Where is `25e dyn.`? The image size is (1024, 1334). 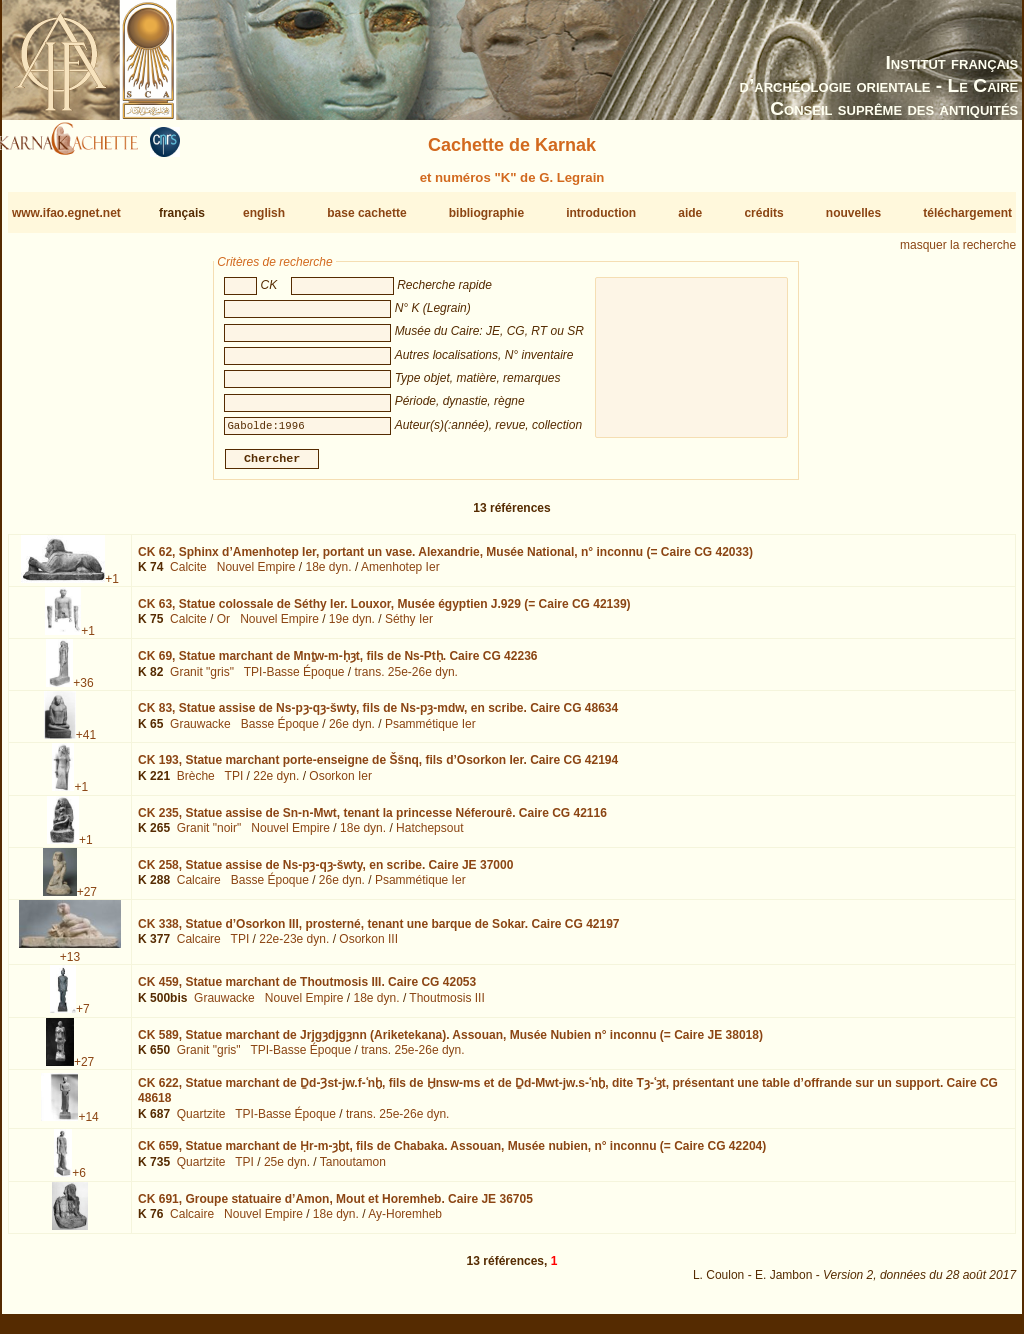 25e dyn. is located at coordinates (287, 1170).